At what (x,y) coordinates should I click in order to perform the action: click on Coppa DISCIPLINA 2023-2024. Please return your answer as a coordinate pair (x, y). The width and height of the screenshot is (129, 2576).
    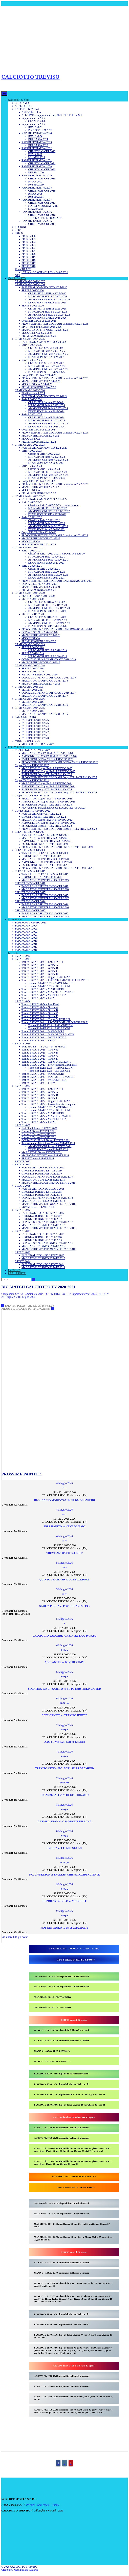
    Looking at the image, I should click on (39, 429).